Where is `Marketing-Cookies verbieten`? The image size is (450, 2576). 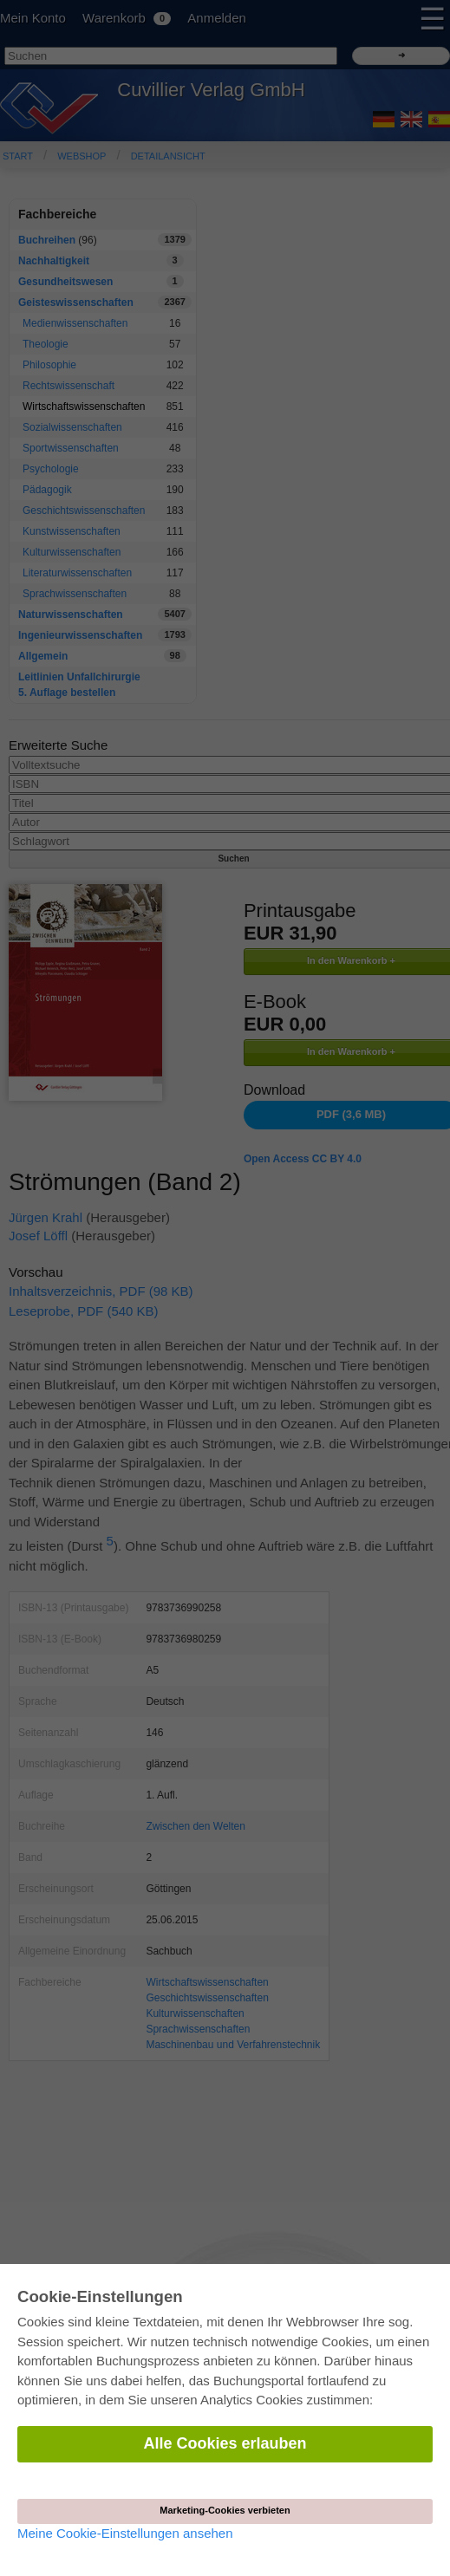 Marketing-Cookies verbieten is located at coordinates (225, 2510).